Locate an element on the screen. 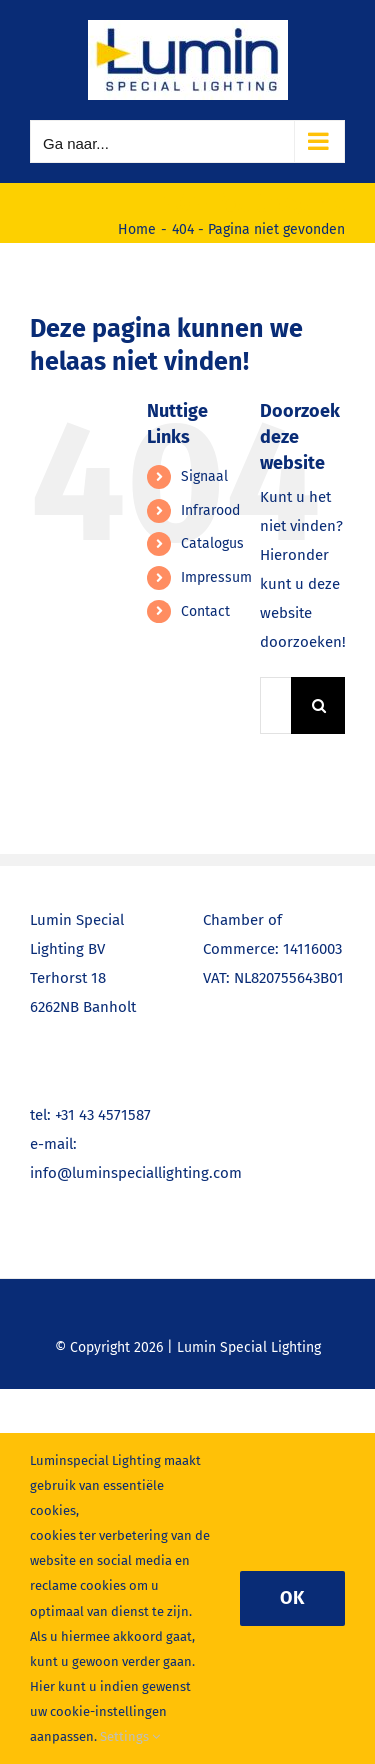 The width and height of the screenshot is (375, 1764). [Zoeken...] is located at coordinates (275, 705).